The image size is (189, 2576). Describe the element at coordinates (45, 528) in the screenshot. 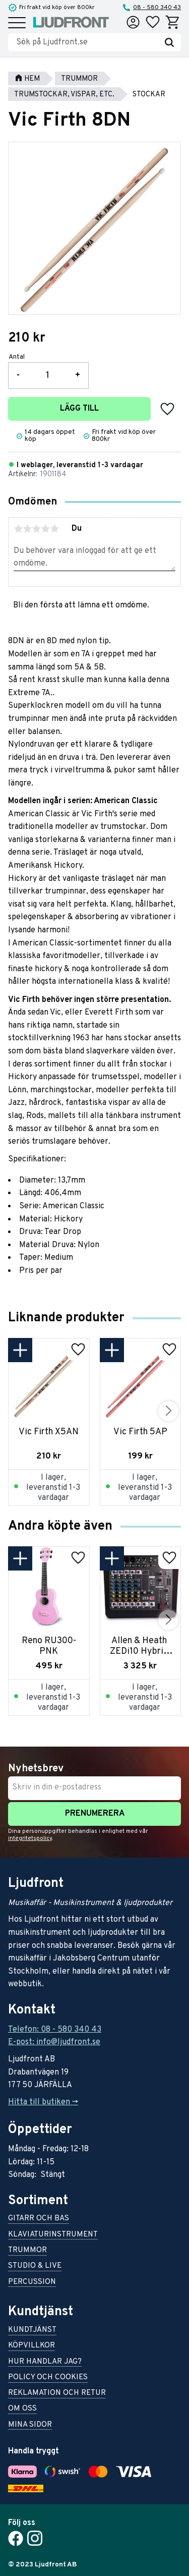

I see `4 stjärnor` at that location.